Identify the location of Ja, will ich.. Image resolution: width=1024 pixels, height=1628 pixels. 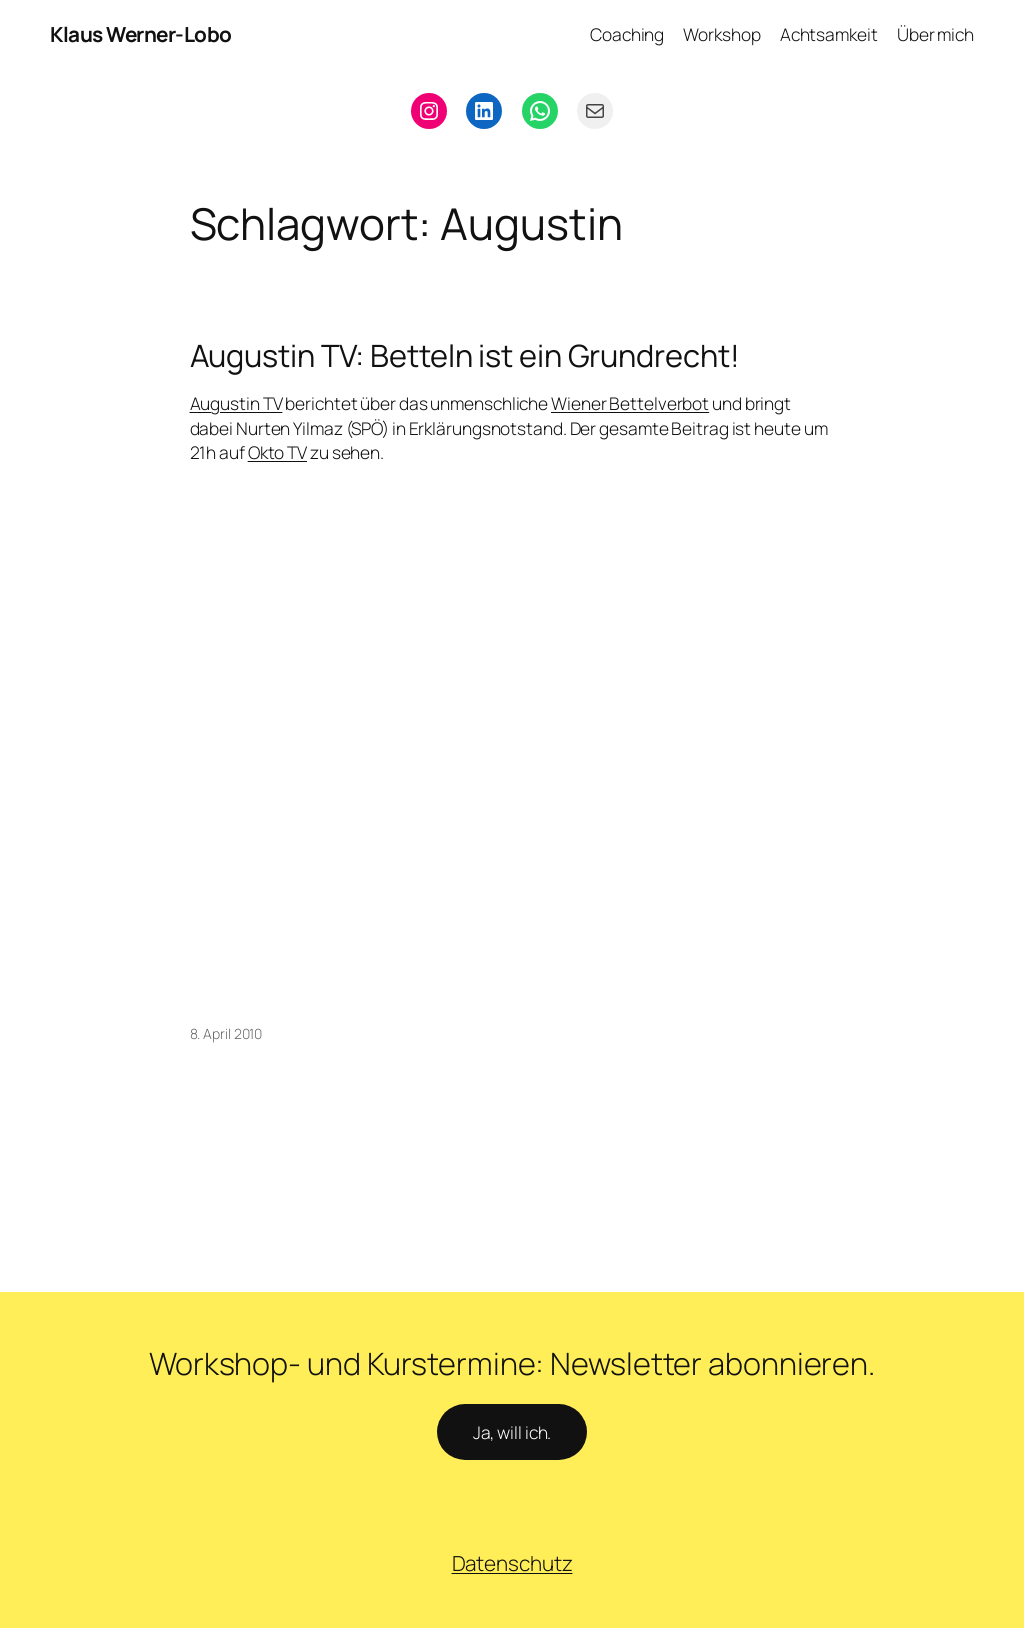
(512, 1432).